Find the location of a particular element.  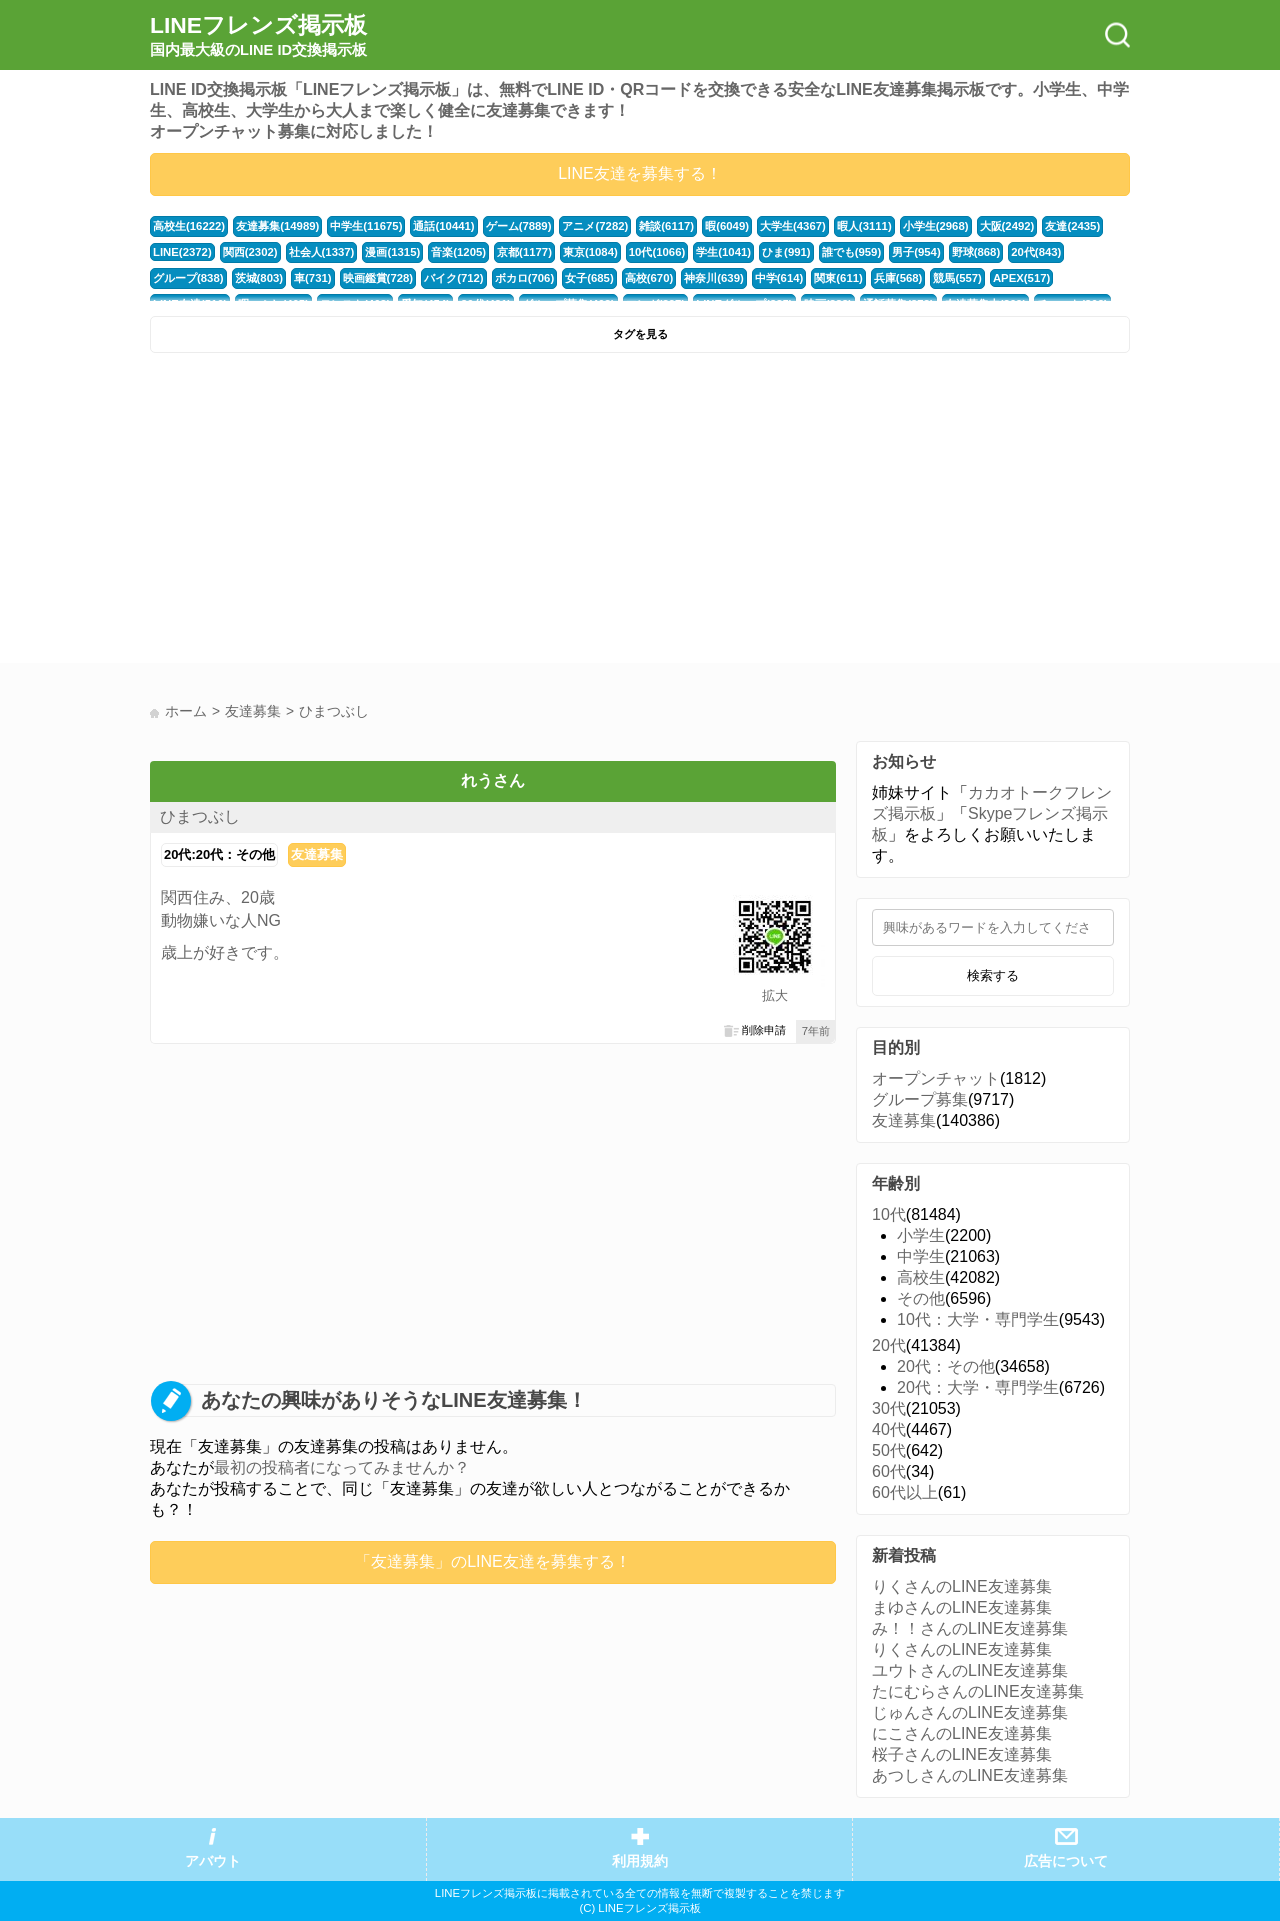

男子(954) is located at coordinates (916, 252).